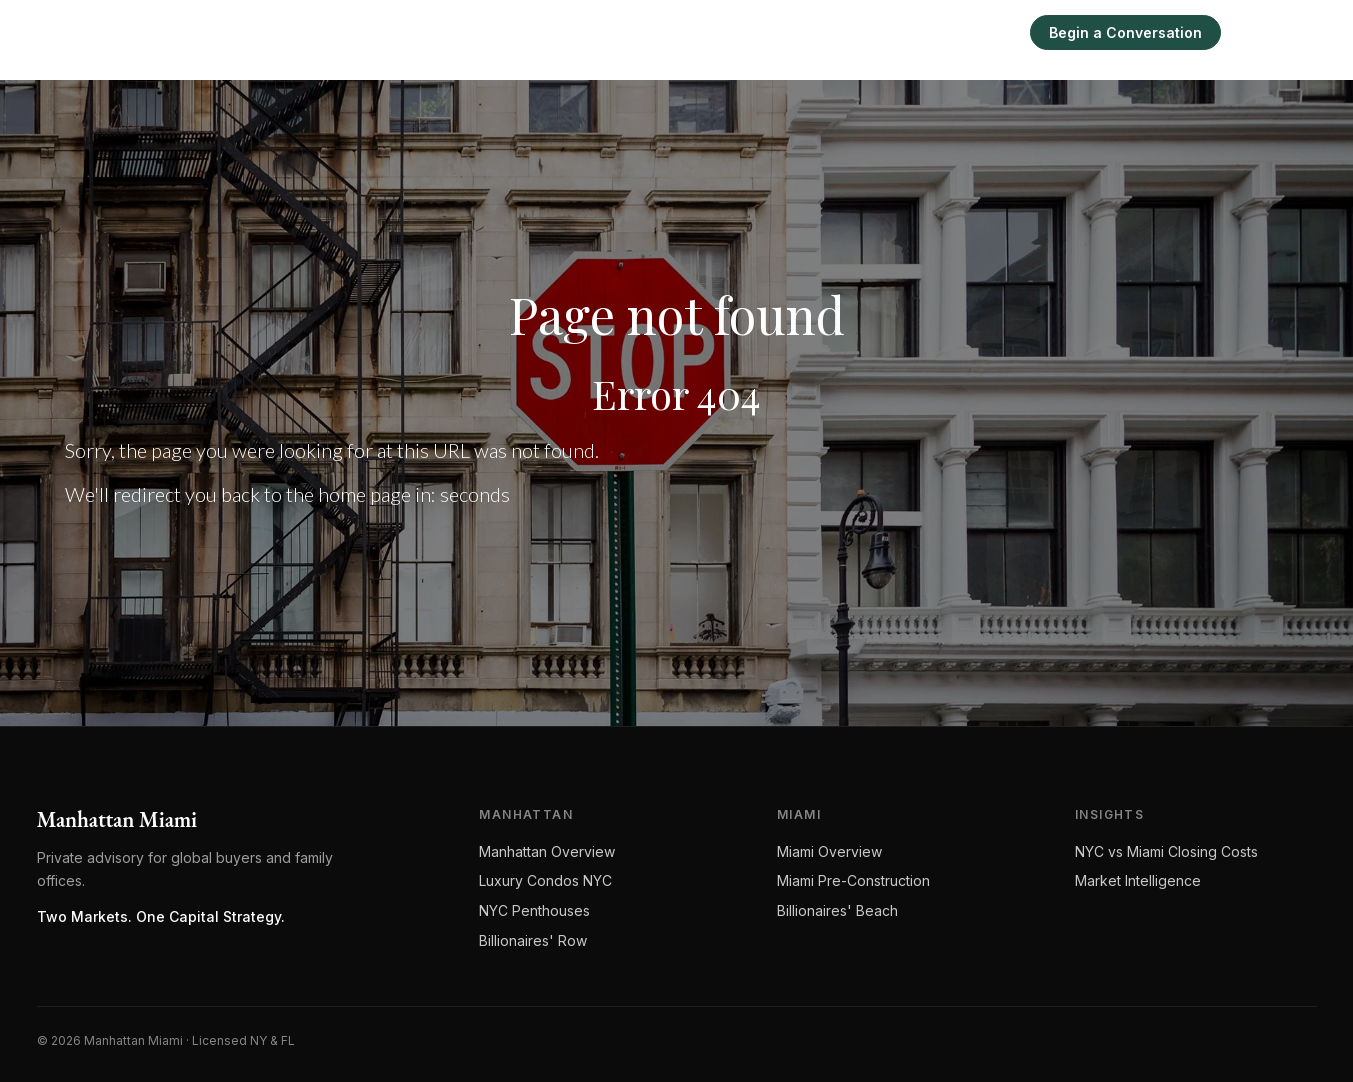 Image resolution: width=1353 pixels, height=1082 pixels. Describe the element at coordinates (533, 940) in the screenshot. I see `Billionaires' Row` at that location.